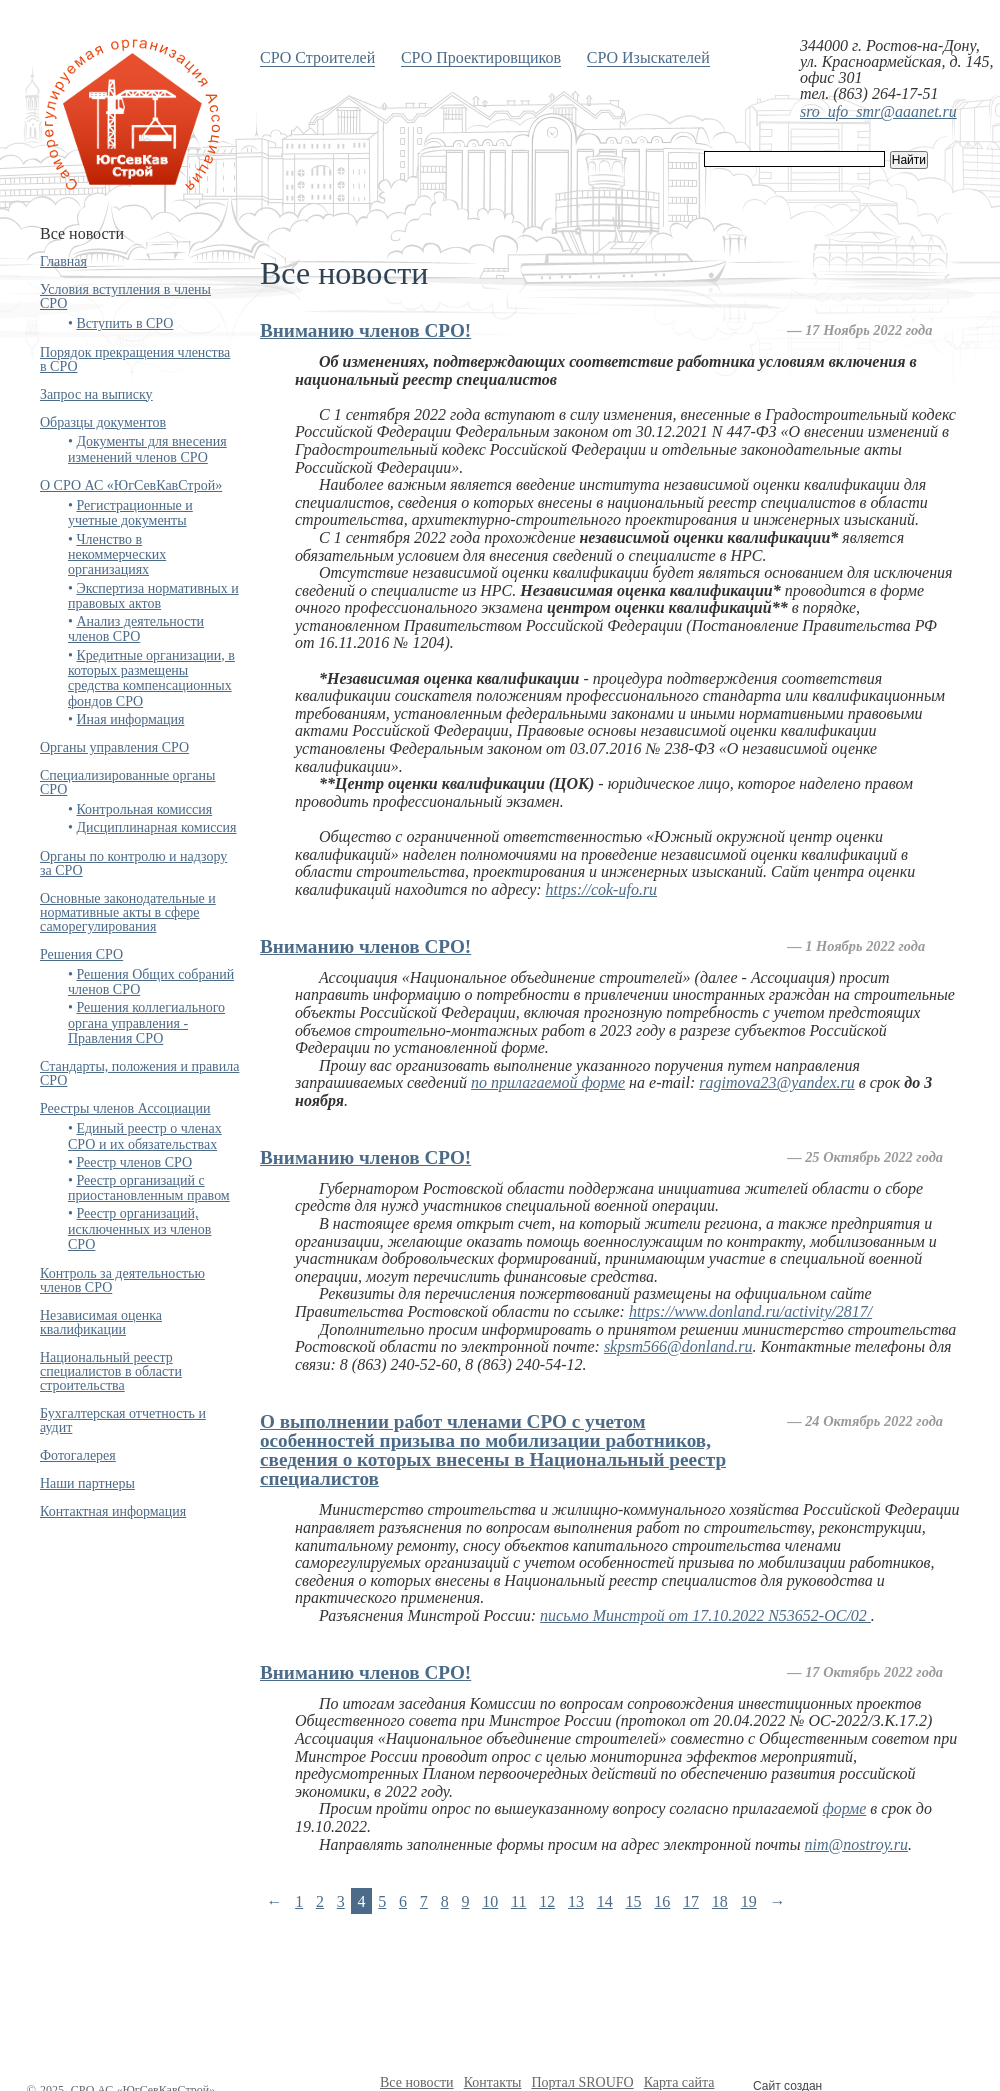 The image size is (1000, 2091). I want to click on sro_ufo_smr@aaanet.ru, so click(878, 111).